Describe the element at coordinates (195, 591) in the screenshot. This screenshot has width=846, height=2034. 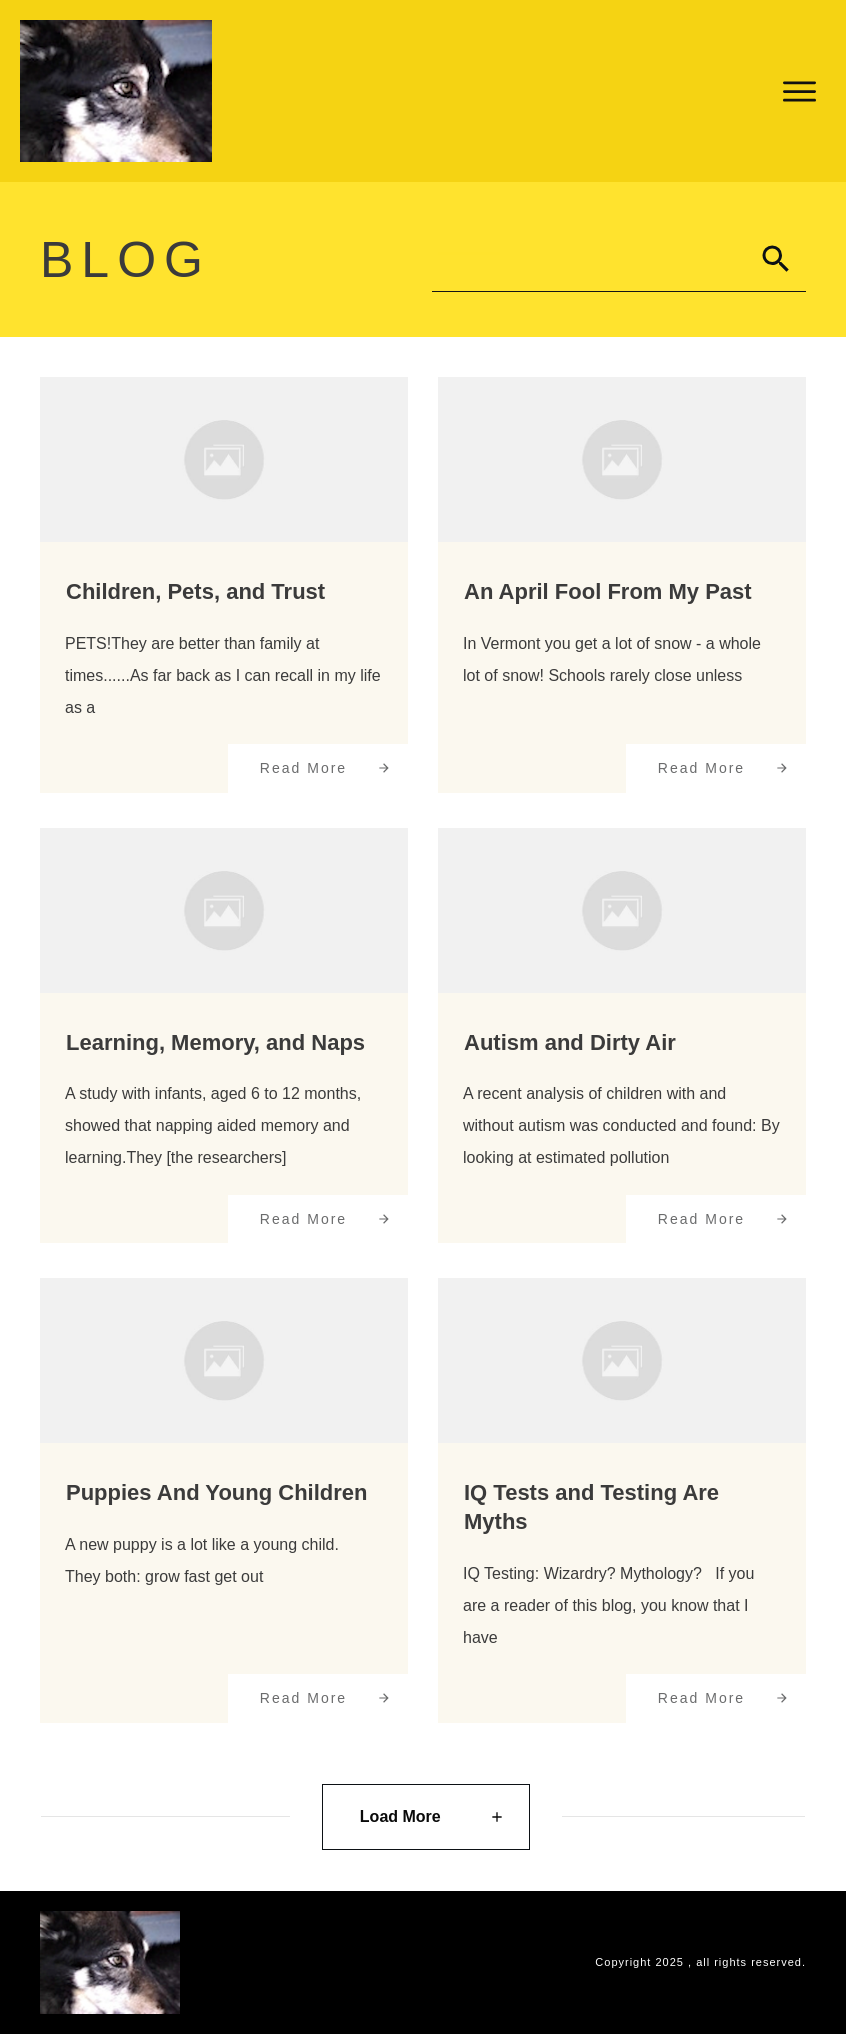
I see `Children, Pets, and Trust` at that location.